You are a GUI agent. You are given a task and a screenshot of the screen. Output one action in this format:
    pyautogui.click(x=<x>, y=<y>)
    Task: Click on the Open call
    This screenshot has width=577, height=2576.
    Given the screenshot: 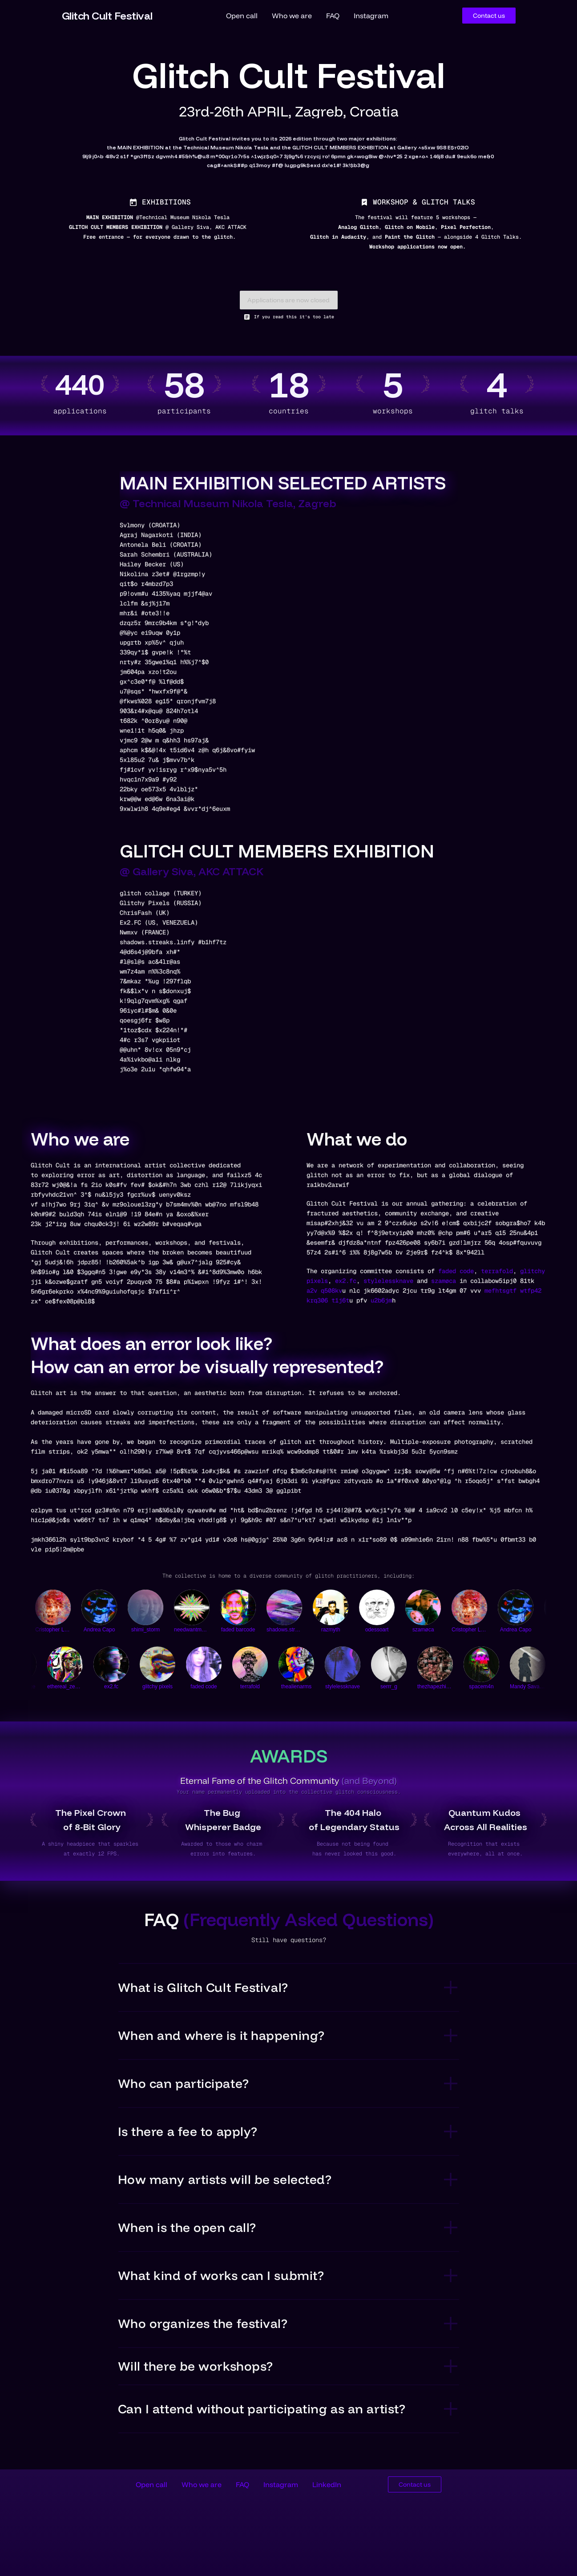 What is the action you would take?
    pyautogui.click(x=242, y=15)
    